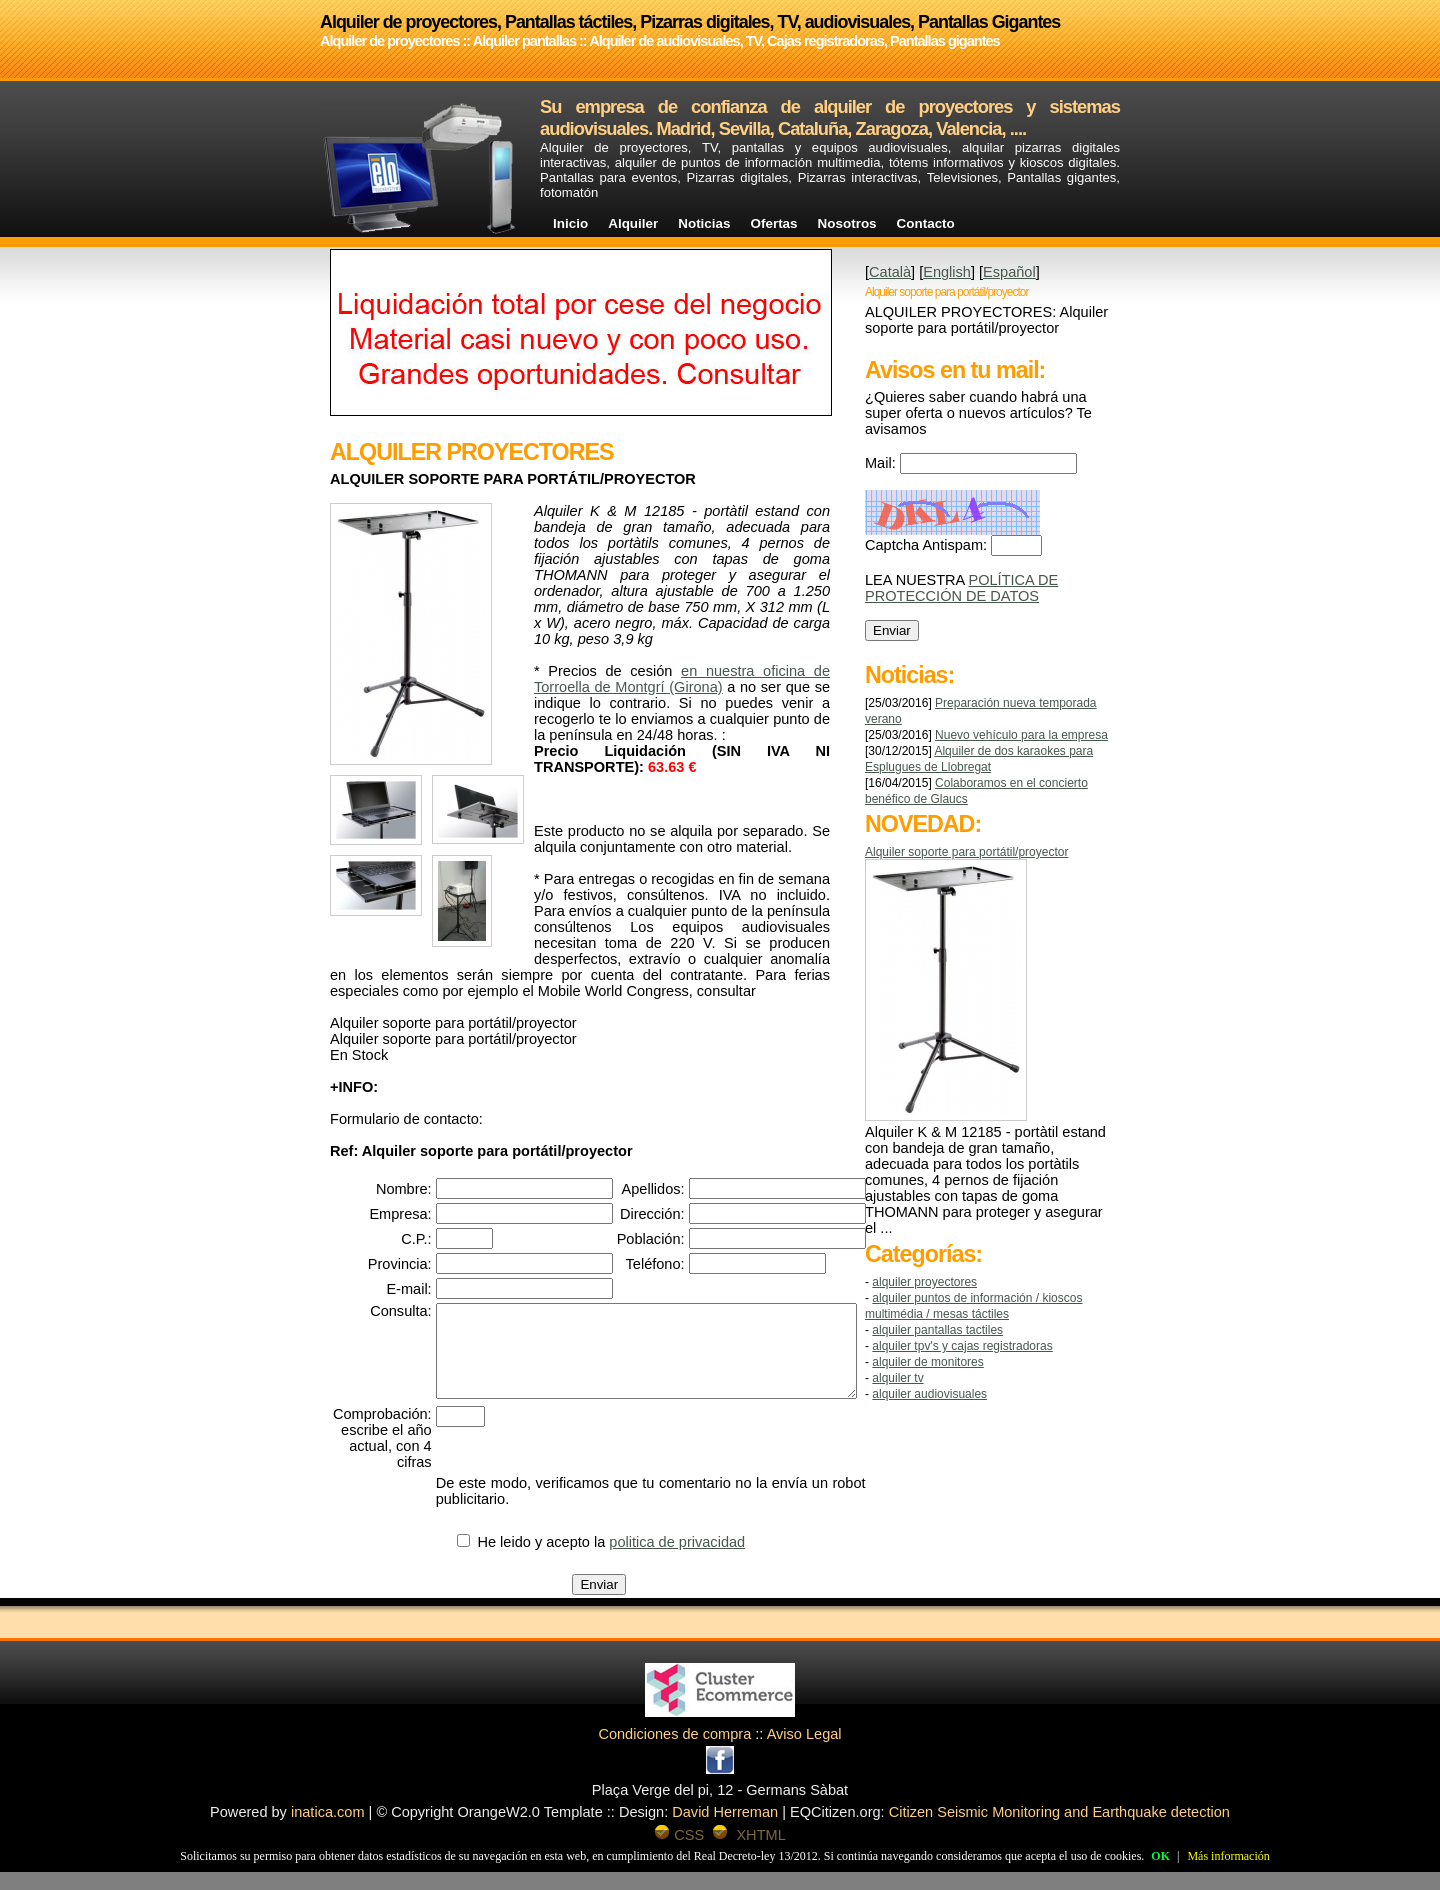 This screenshot has height=1890, width=1440. Describe the element at coordinates (929, 1394) in the screenshot. I see `ALQUILER AUDIOVISUALES` at that location.